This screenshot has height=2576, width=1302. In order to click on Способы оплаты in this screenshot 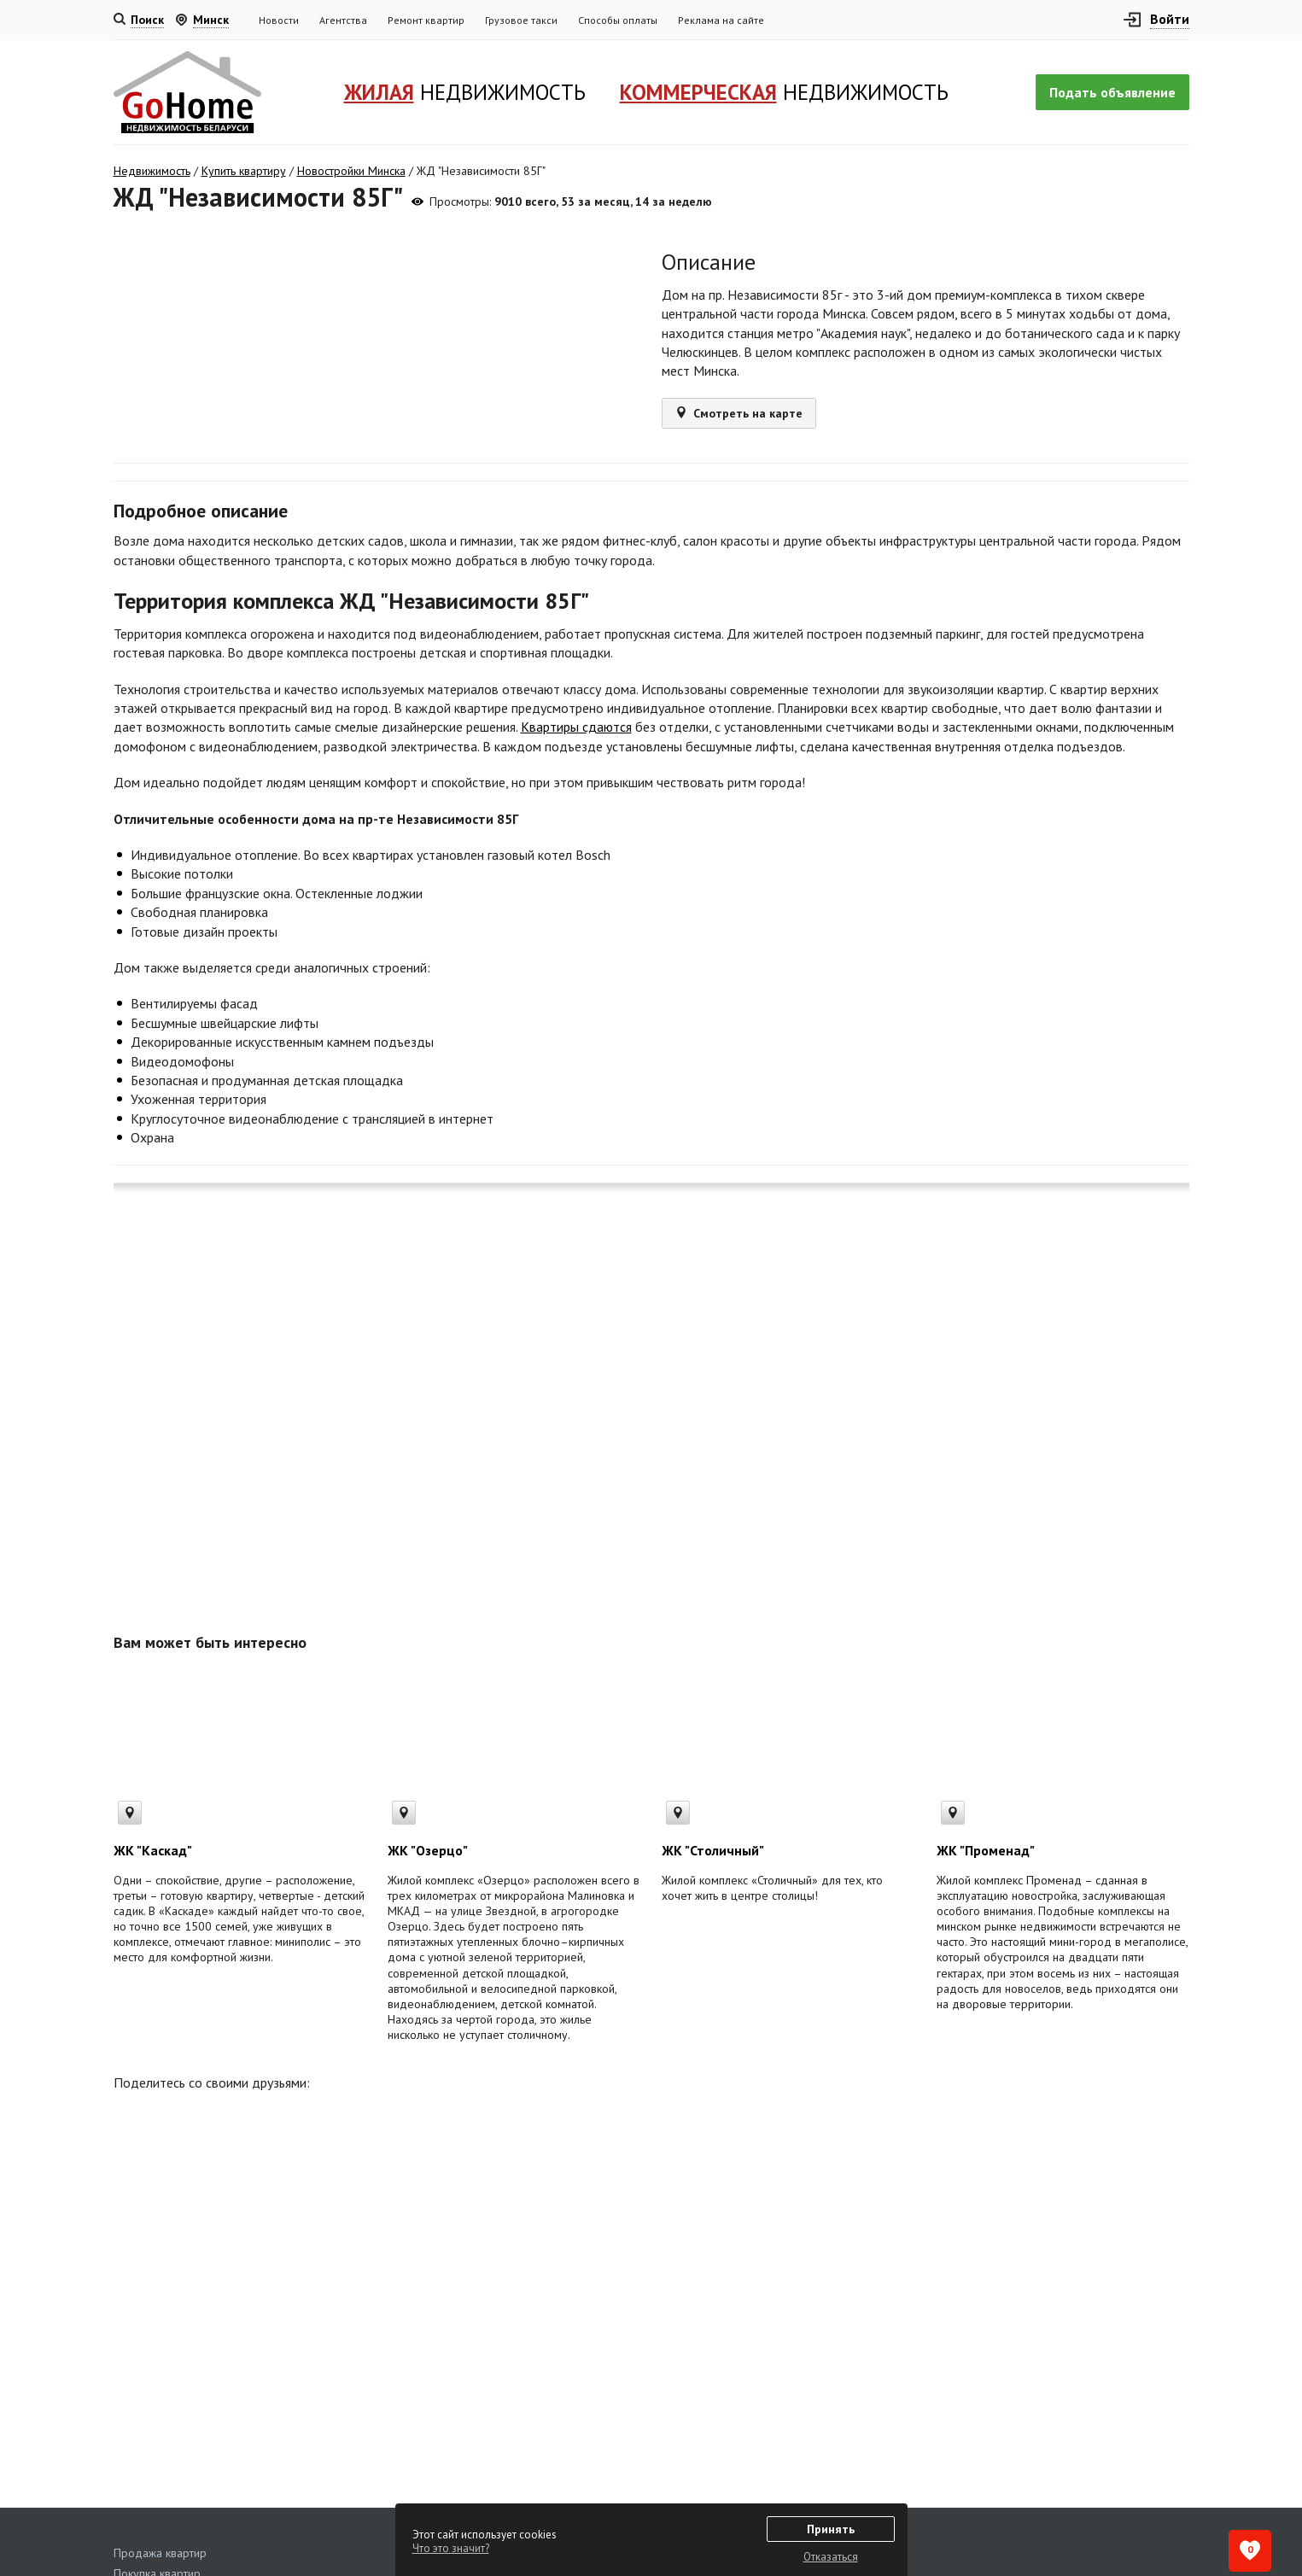, I will do `click(617, 20)`.